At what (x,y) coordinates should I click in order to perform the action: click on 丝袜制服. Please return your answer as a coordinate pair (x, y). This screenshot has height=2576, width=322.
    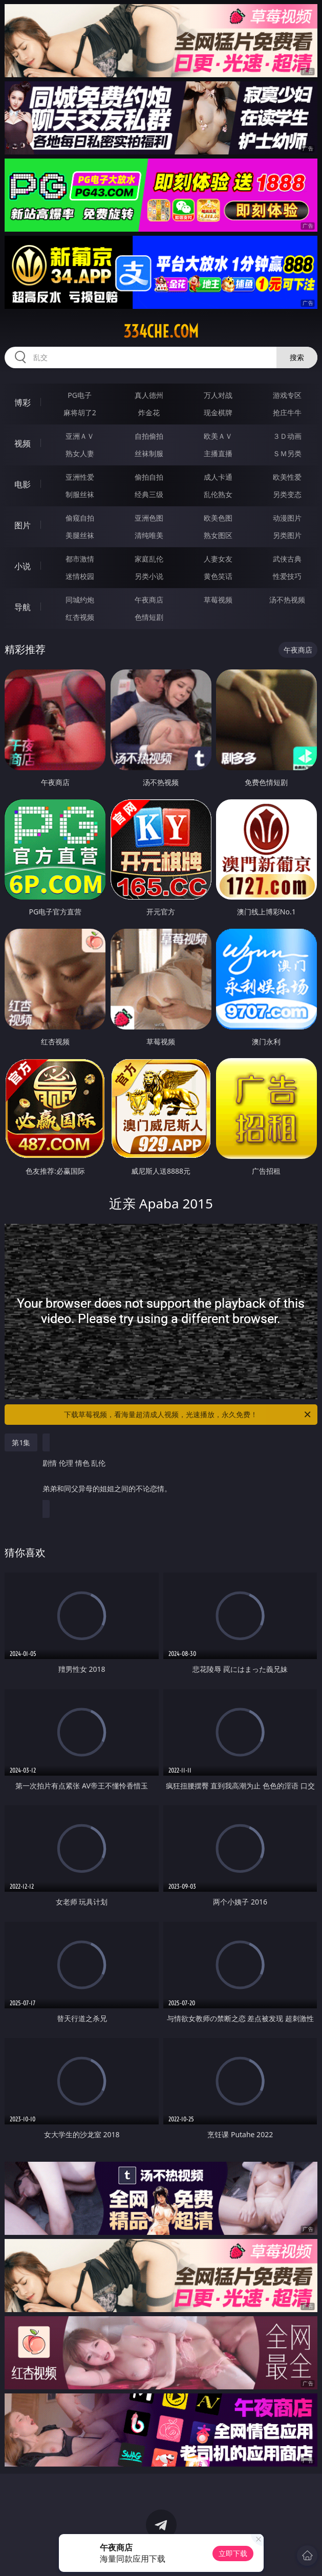
    Looking at the image, I should click on (149, 453).